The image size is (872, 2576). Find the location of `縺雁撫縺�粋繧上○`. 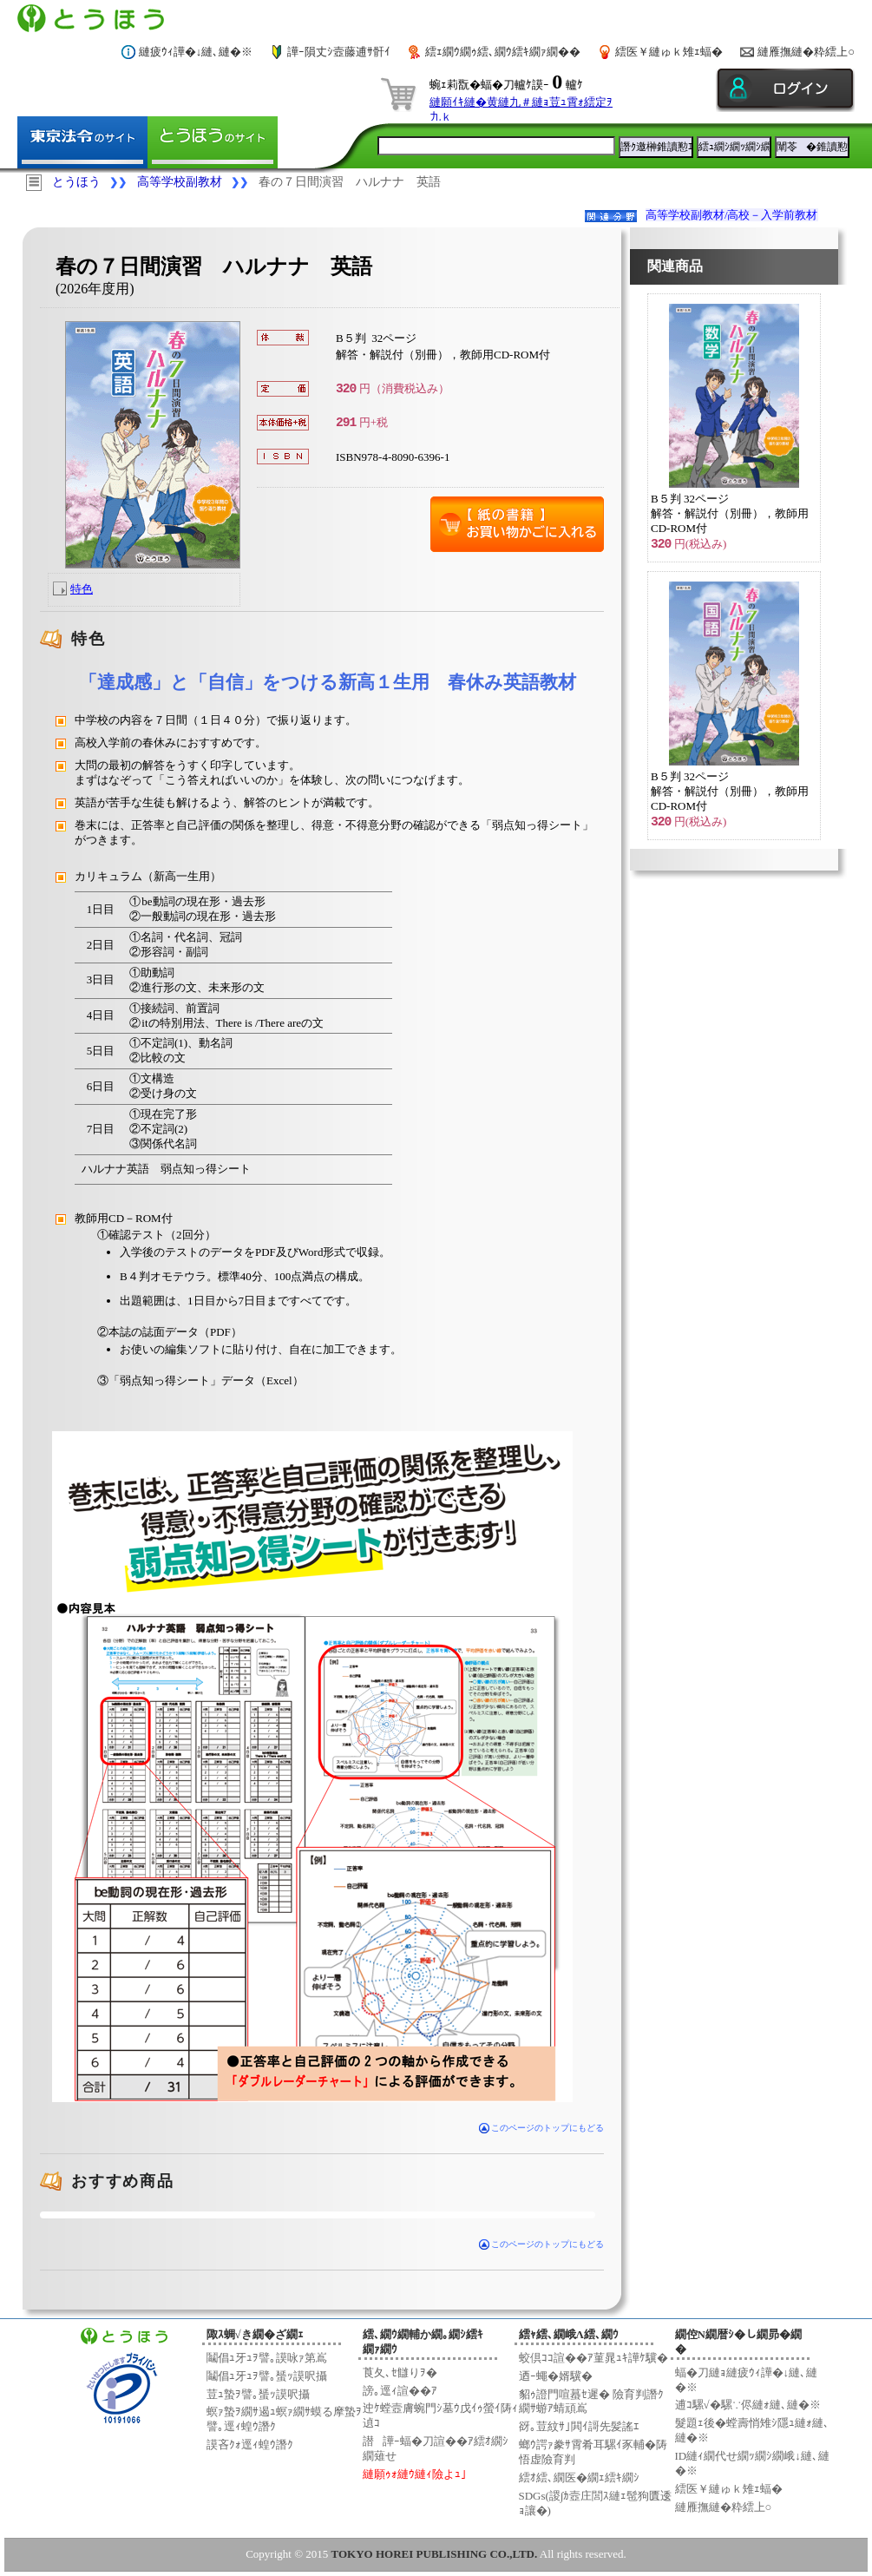

縺雁撫縺�粋繧上○ is located at coordinates (806, 51).